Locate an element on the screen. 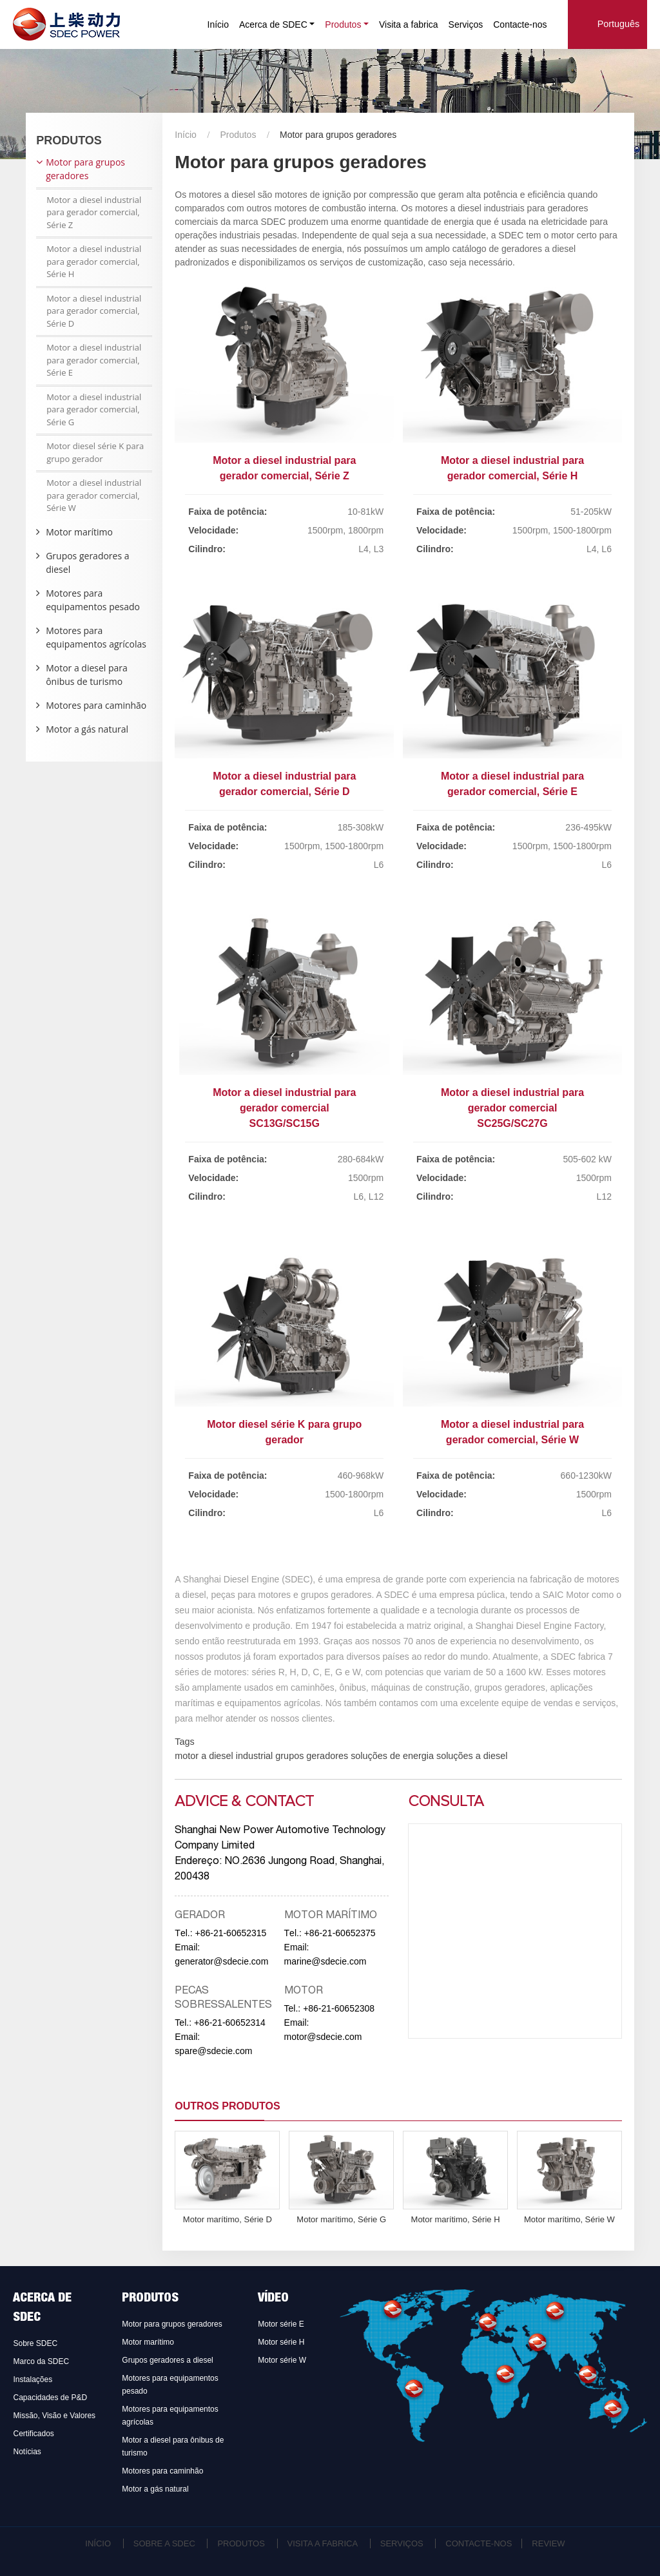 The height and width of the screenshot is (2576, 660). spare@sdecie.com is located at coordinates (213, 2051).